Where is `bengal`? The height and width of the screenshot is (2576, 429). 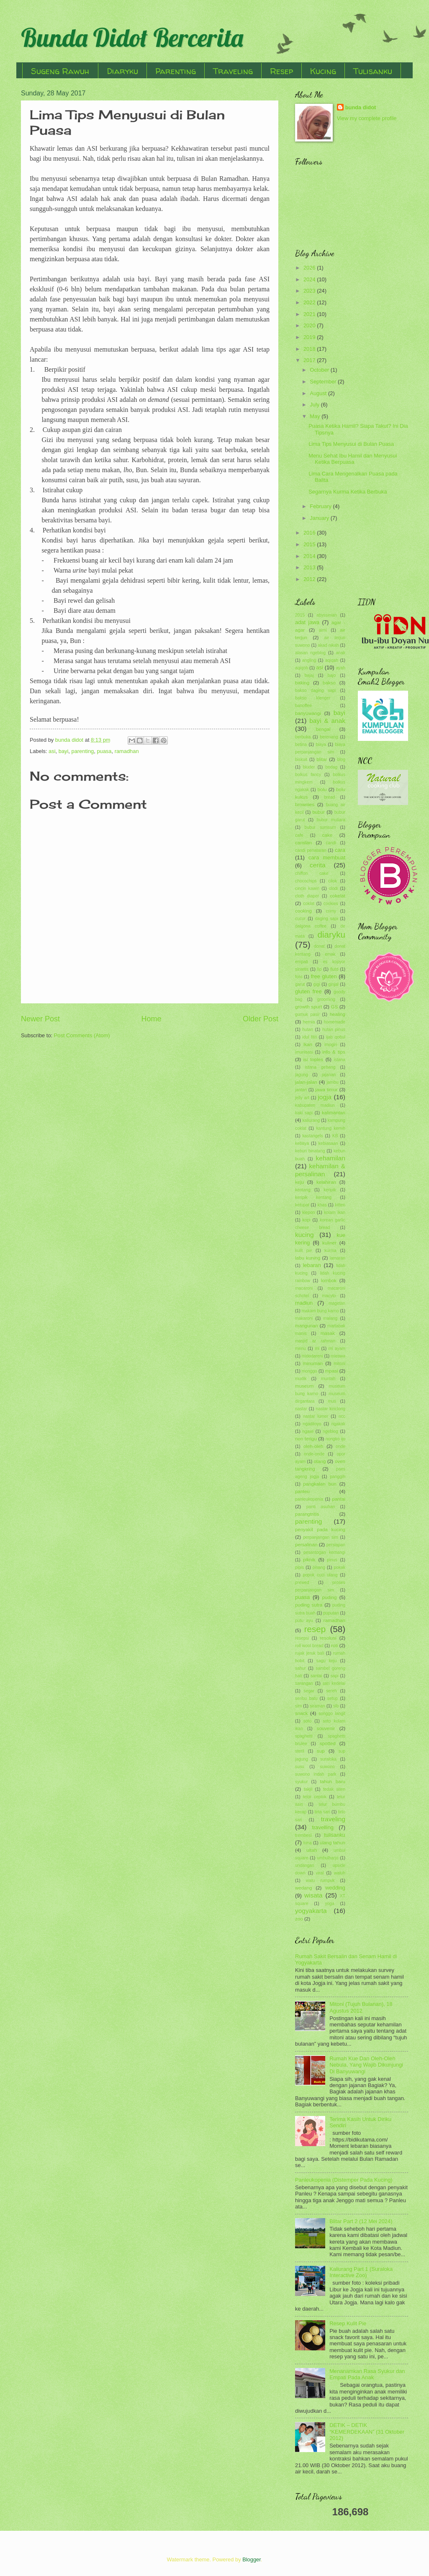
bengal is located at coordinates (323, 729).